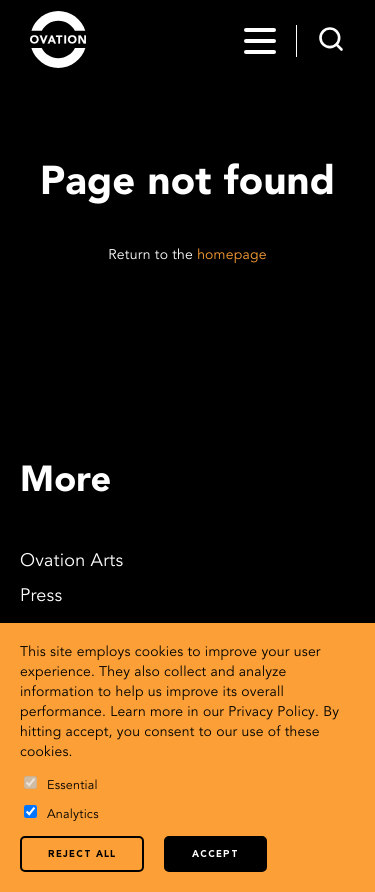 The image size is (375, 892). What do you see at coordinates (71, 562) in the screenshot?
I see `Ovation Arts` at bounding box center [71, 562].